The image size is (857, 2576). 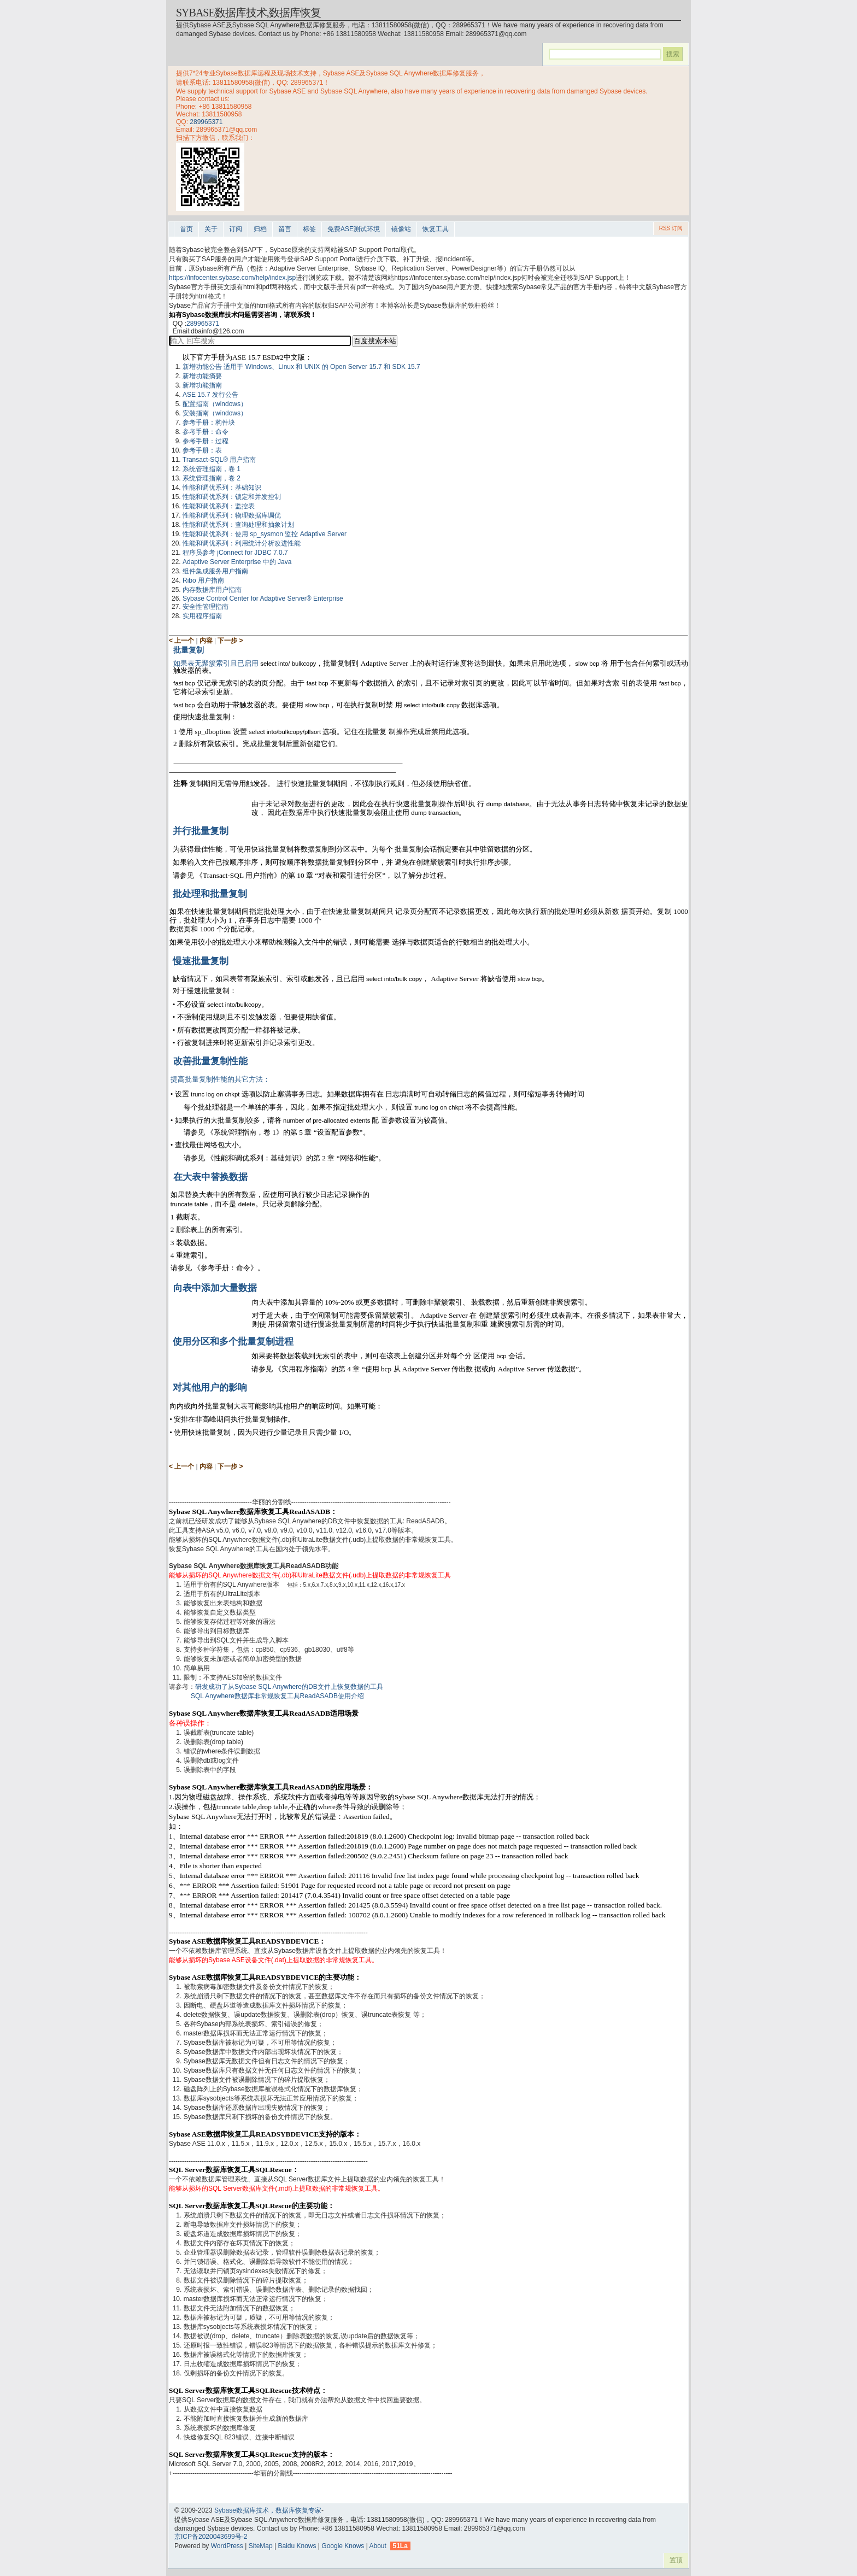 What do you see at coordinates (210, 1387) in the screenshot?
I see `对其他用户的影响` at bounding box center [210, 1387].